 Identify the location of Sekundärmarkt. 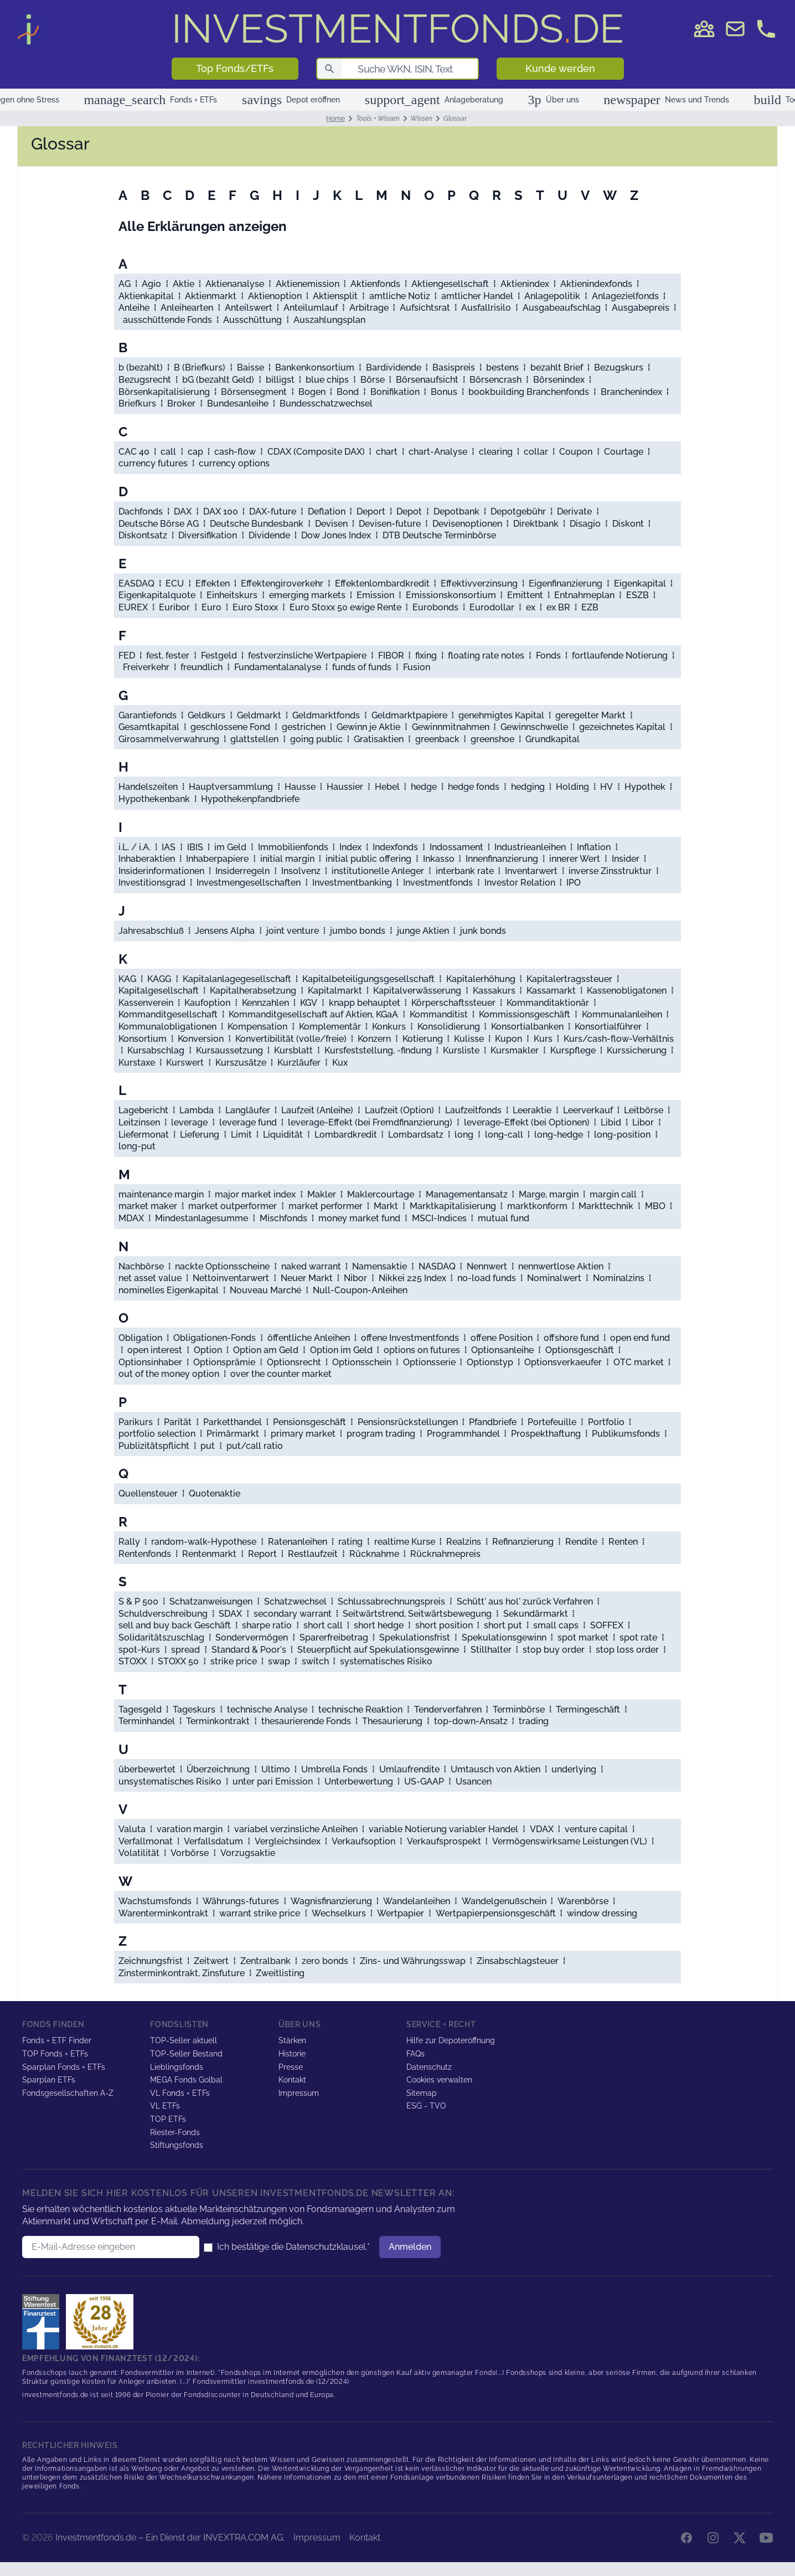
(535, 1613).